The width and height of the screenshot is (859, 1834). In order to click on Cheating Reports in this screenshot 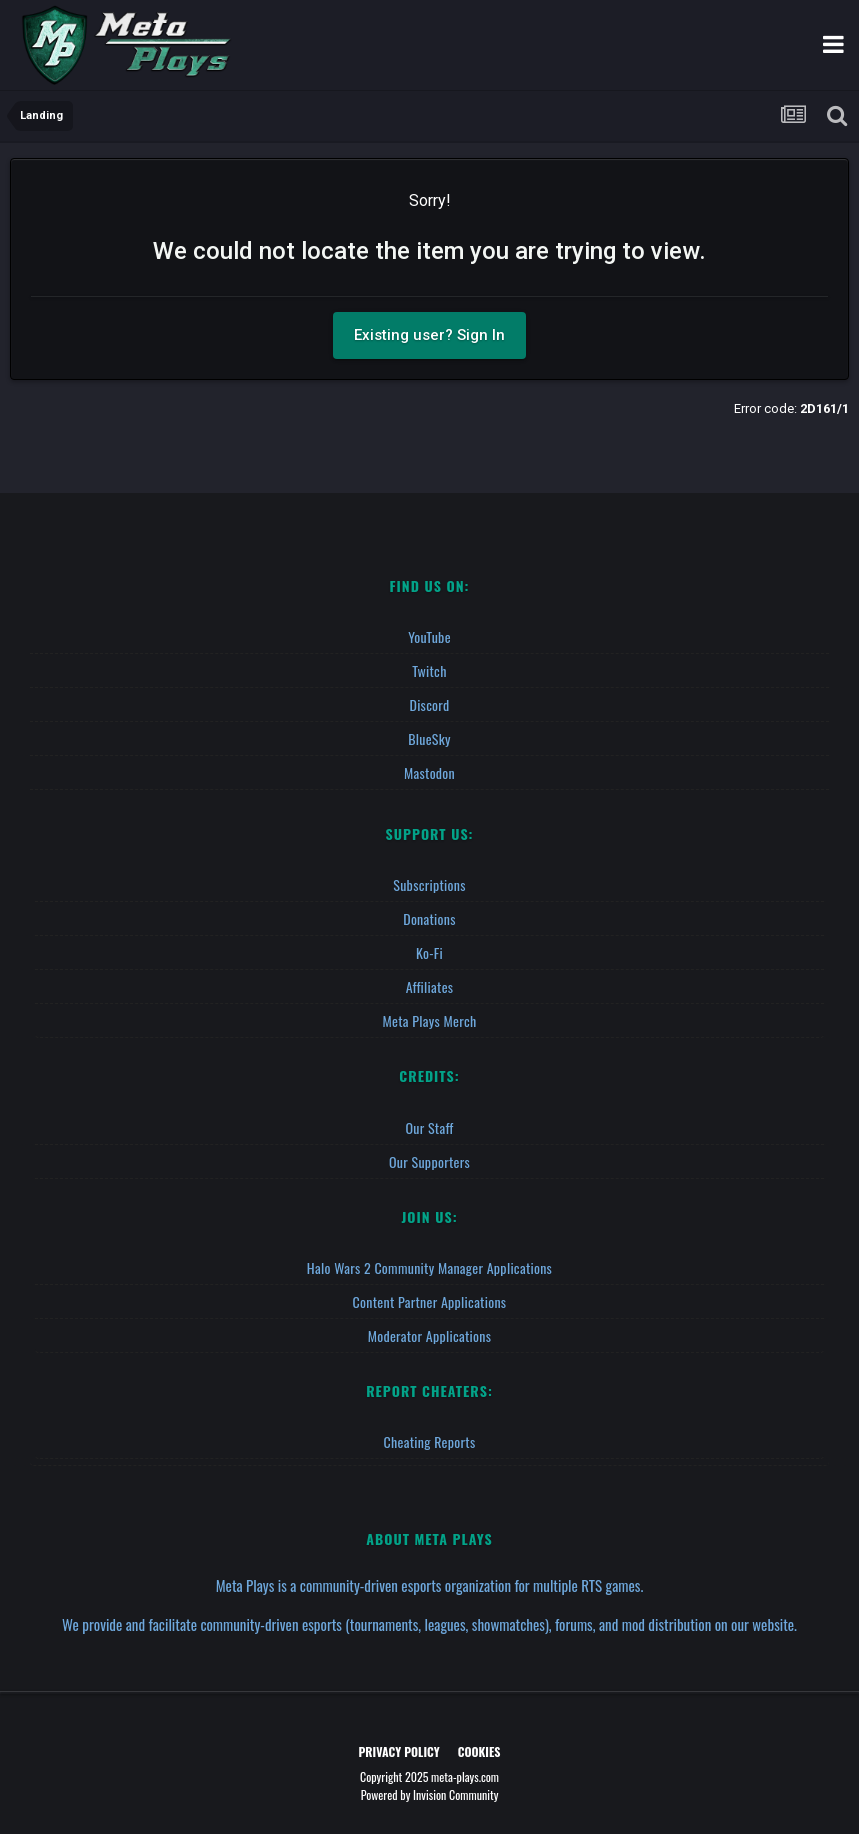, I will do `click(430, 1441)`.